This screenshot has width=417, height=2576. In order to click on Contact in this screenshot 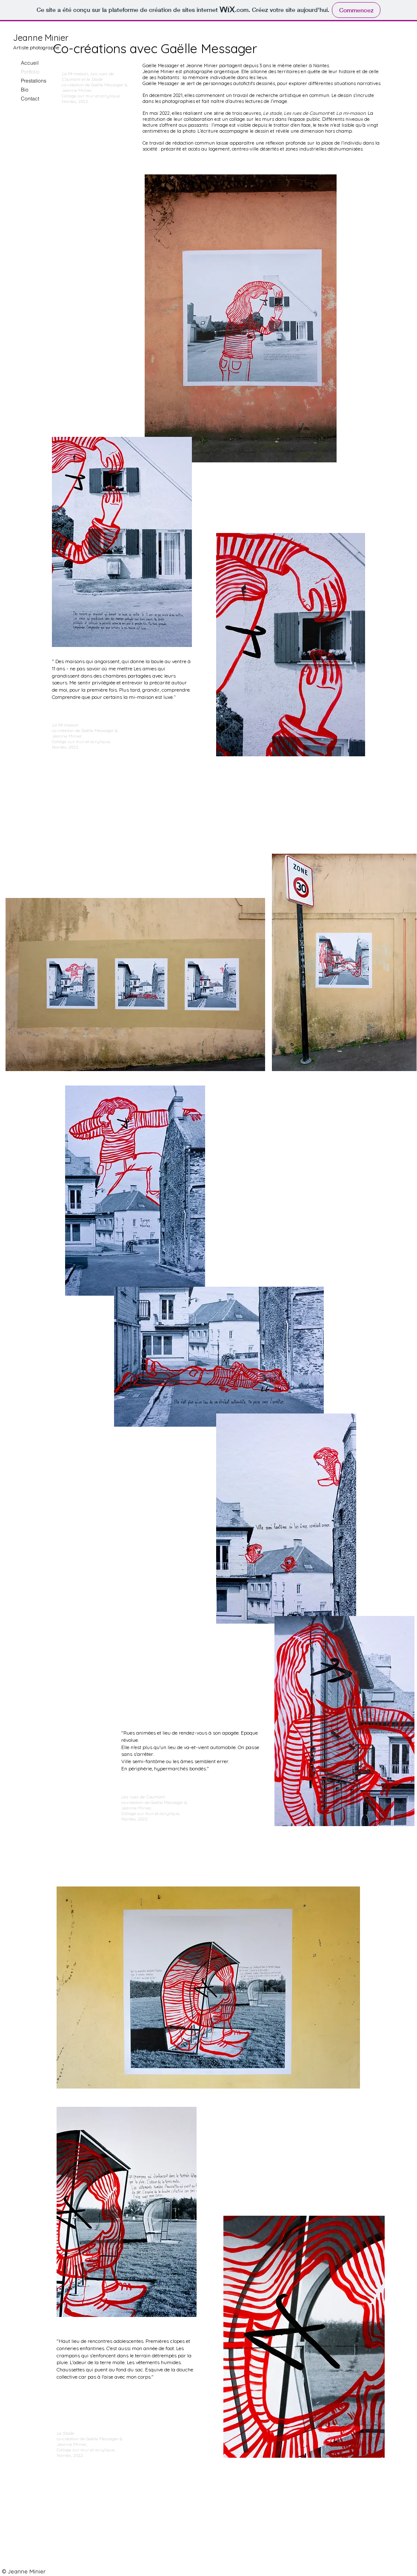, I will do `click(30, 98)`.